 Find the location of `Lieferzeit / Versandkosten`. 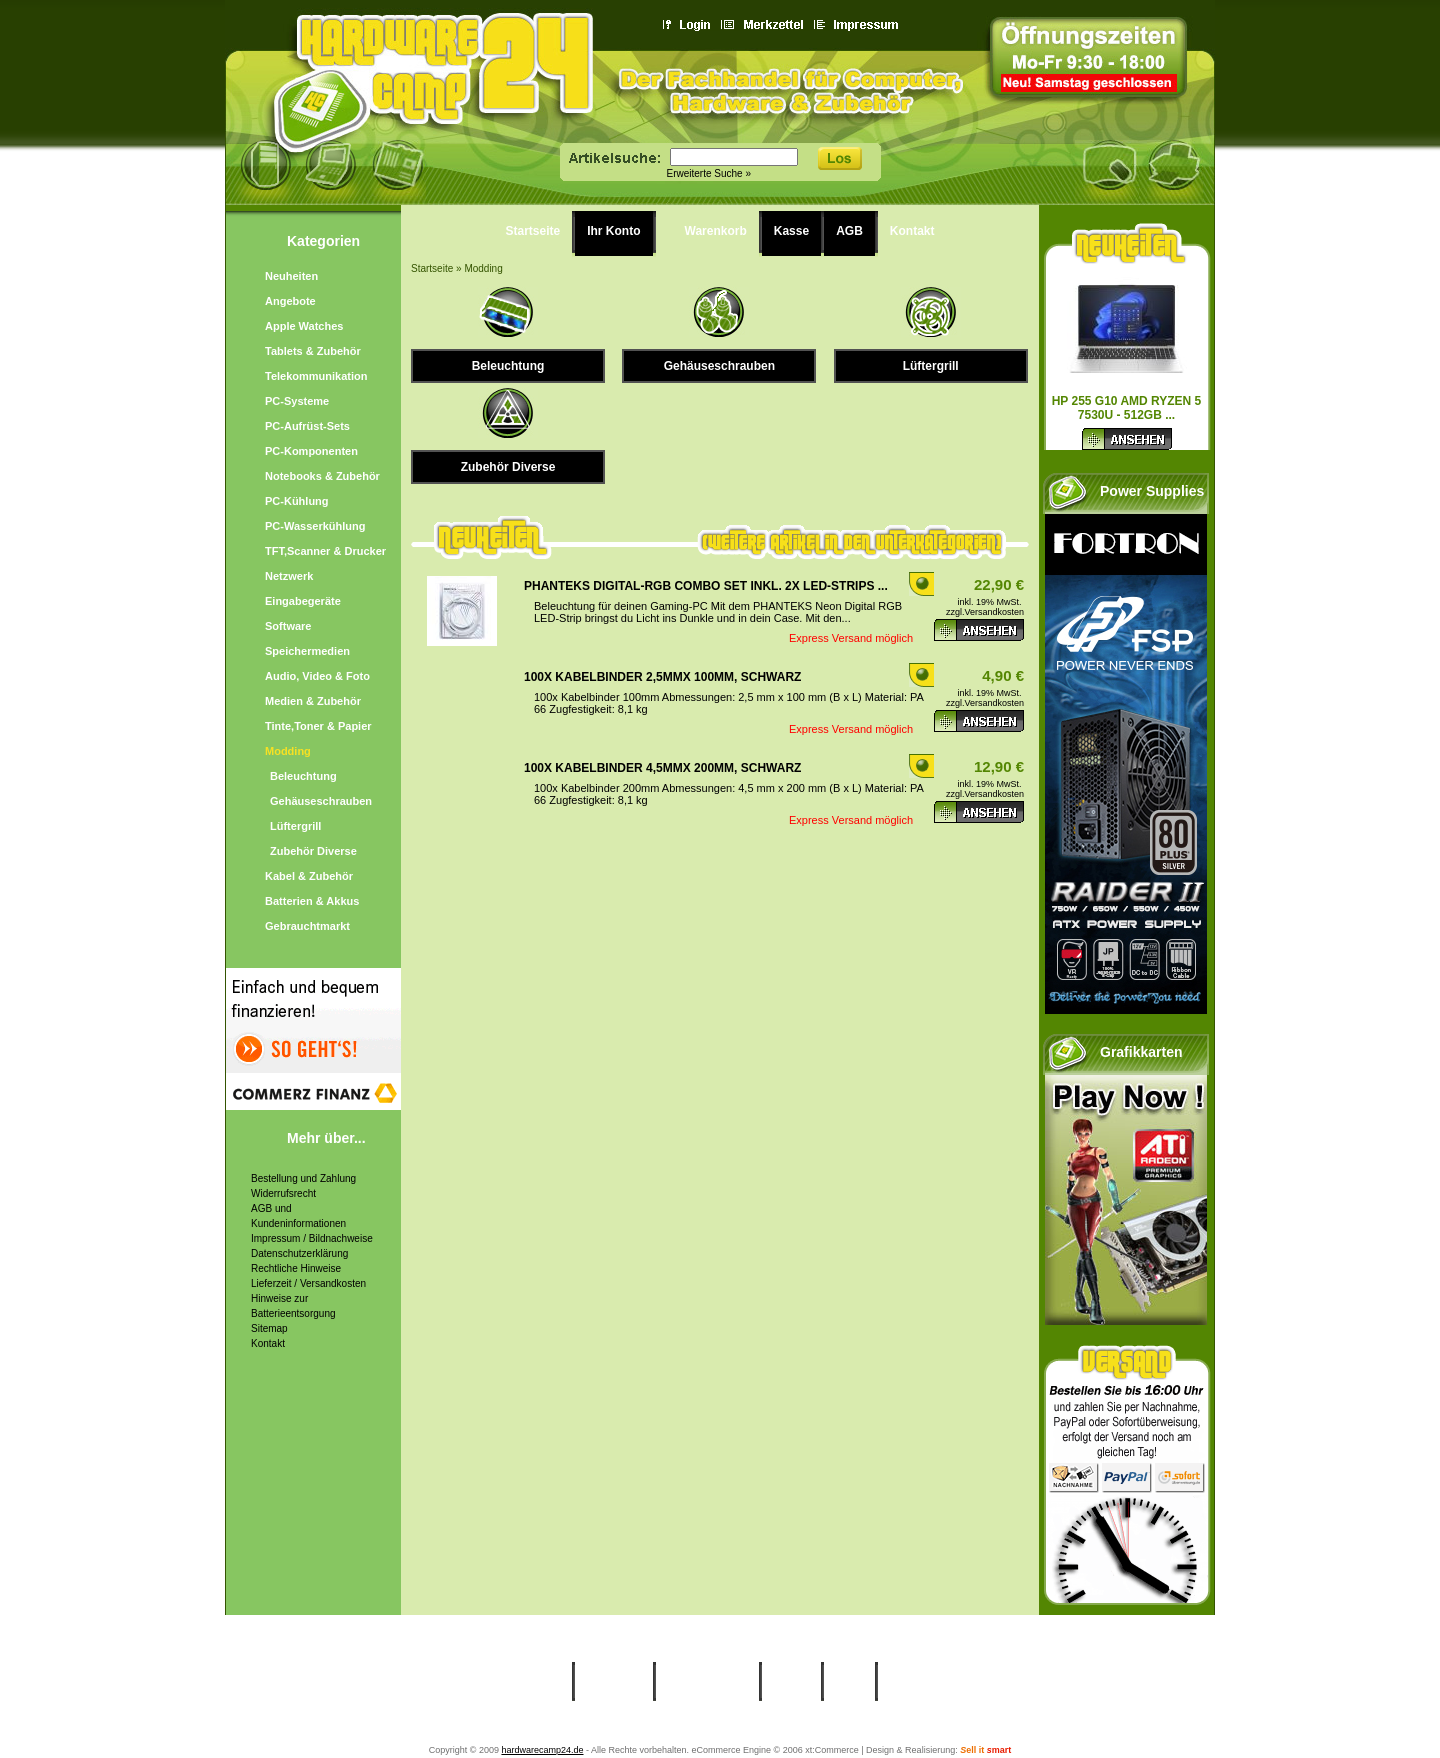

Lieferzeit / Versandkosten is located at coordinates (308, 1283).